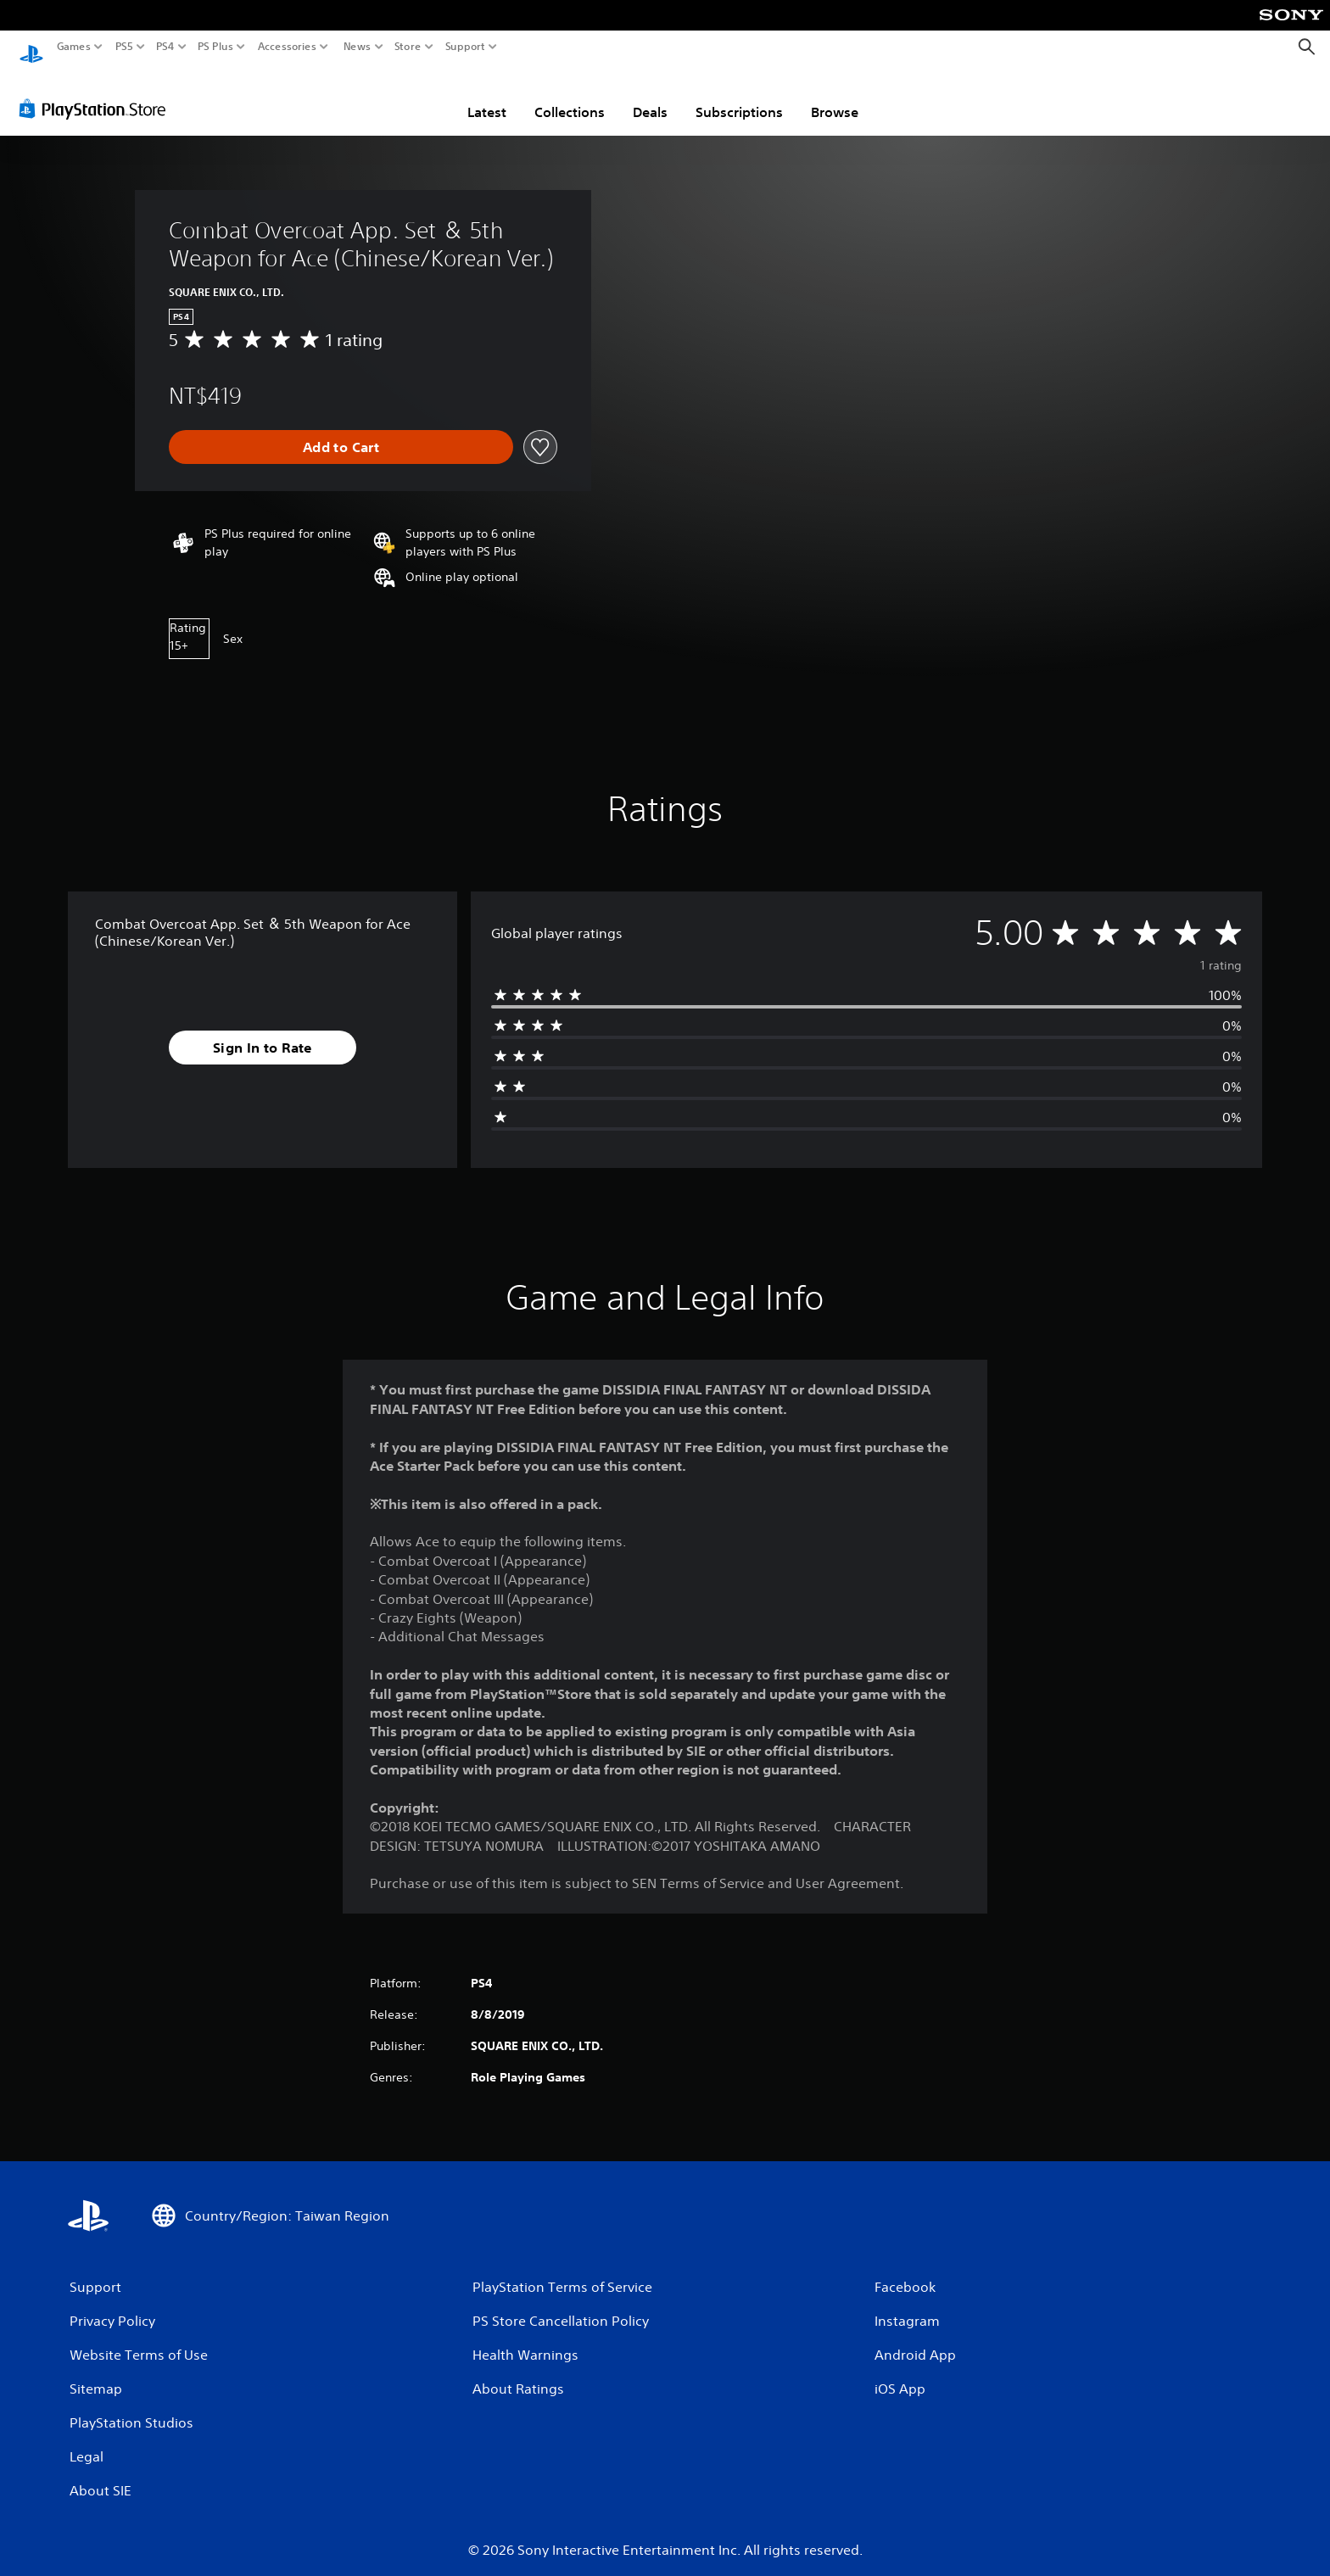  What do you see at coordinates (97, 92) in the screenshot?
I see `[PlayStation Store]` at bounding box center [97, 92].